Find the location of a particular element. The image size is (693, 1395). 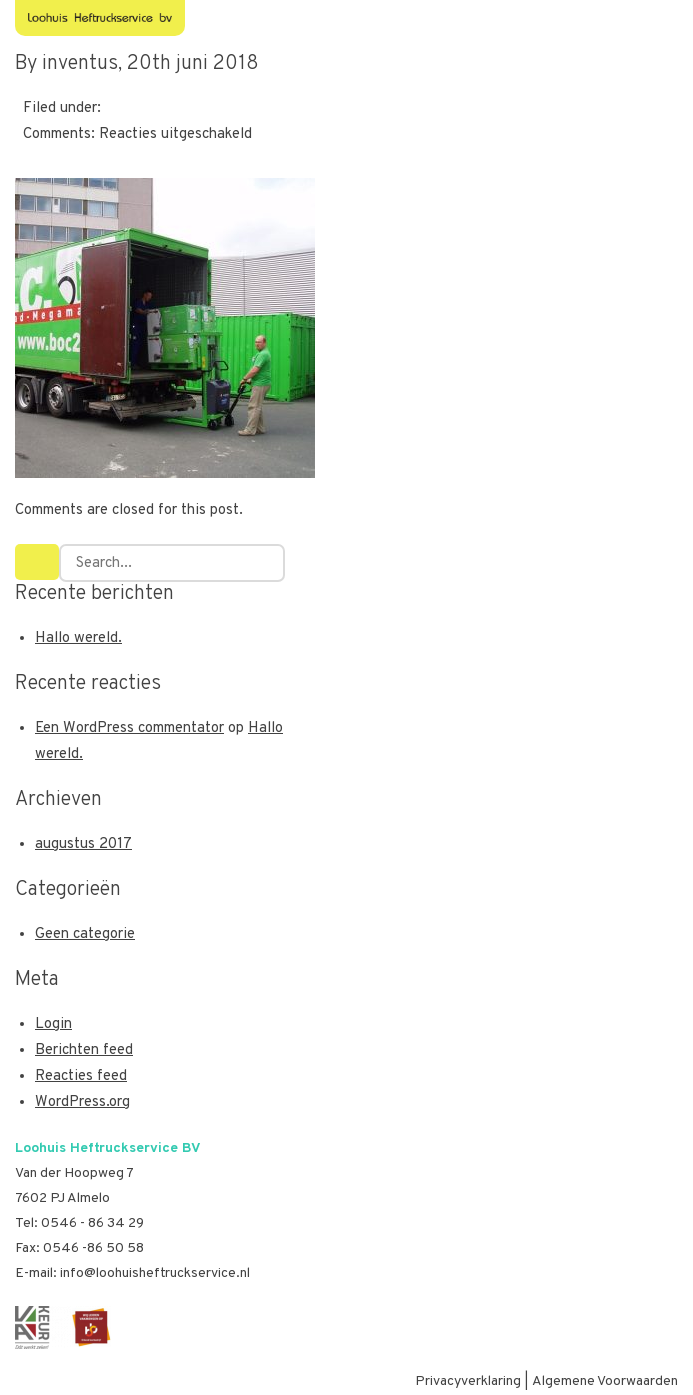

Privacyverklaring is located at coordinates (468, 1381).